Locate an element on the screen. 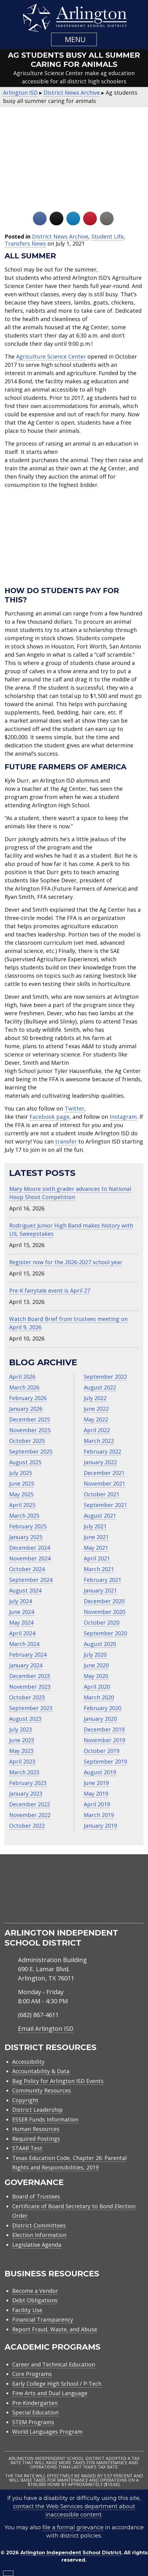 This screenshot has width=148, height=2576. Mary Moore sixth grader advances to National Hoop Shoot Competition is located at coordinates (70, 1193).